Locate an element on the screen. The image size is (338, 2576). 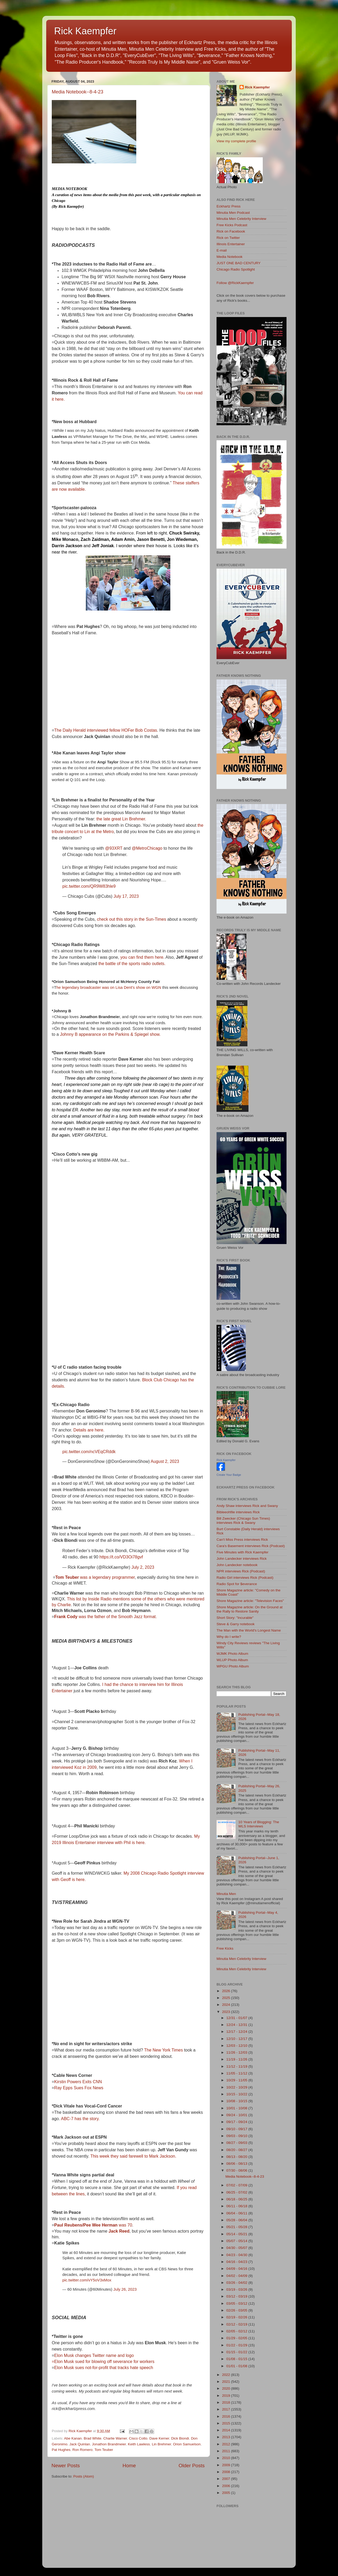
Older Posts is located at coordinates (192, 2465).